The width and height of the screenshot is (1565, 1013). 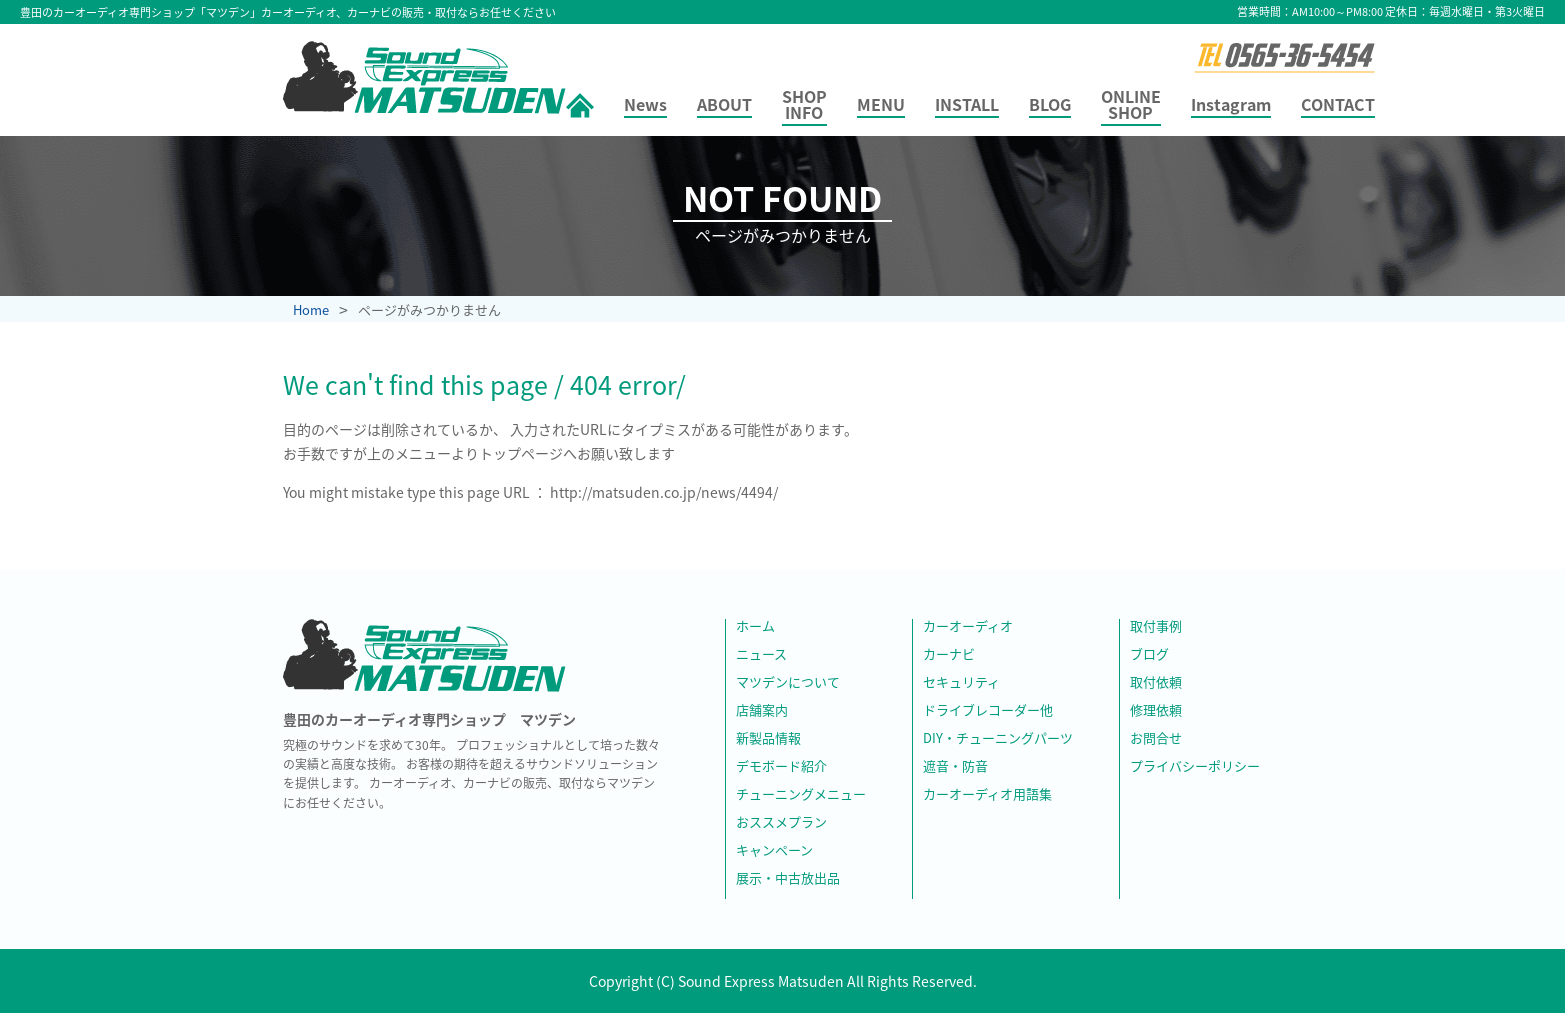 What do you see at coordinates (781, 823) in the screenshot?
I see `おススメプラン` at bounding box center [781, 823].